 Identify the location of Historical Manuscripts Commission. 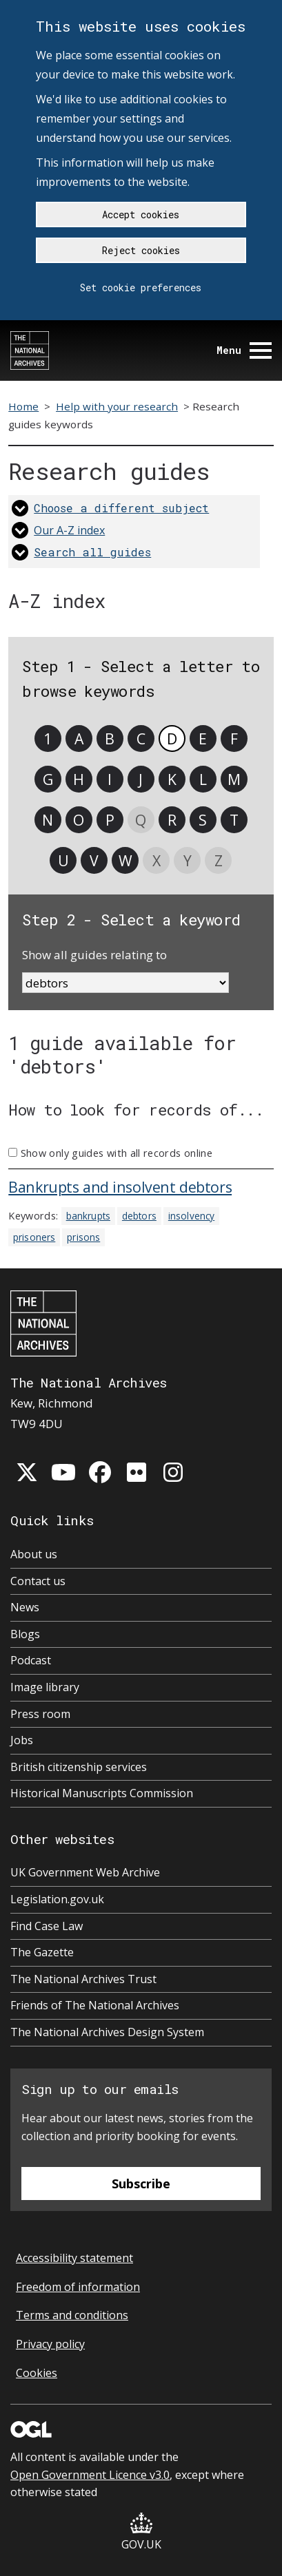
(101, 1793).